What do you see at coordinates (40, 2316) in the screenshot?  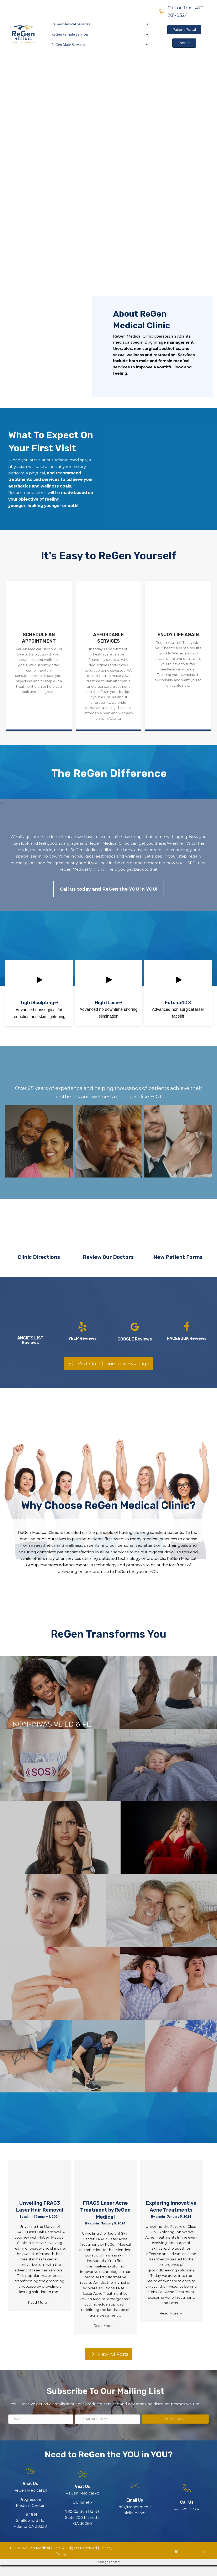 I see `Read More` at bounding box center [40, 2316].